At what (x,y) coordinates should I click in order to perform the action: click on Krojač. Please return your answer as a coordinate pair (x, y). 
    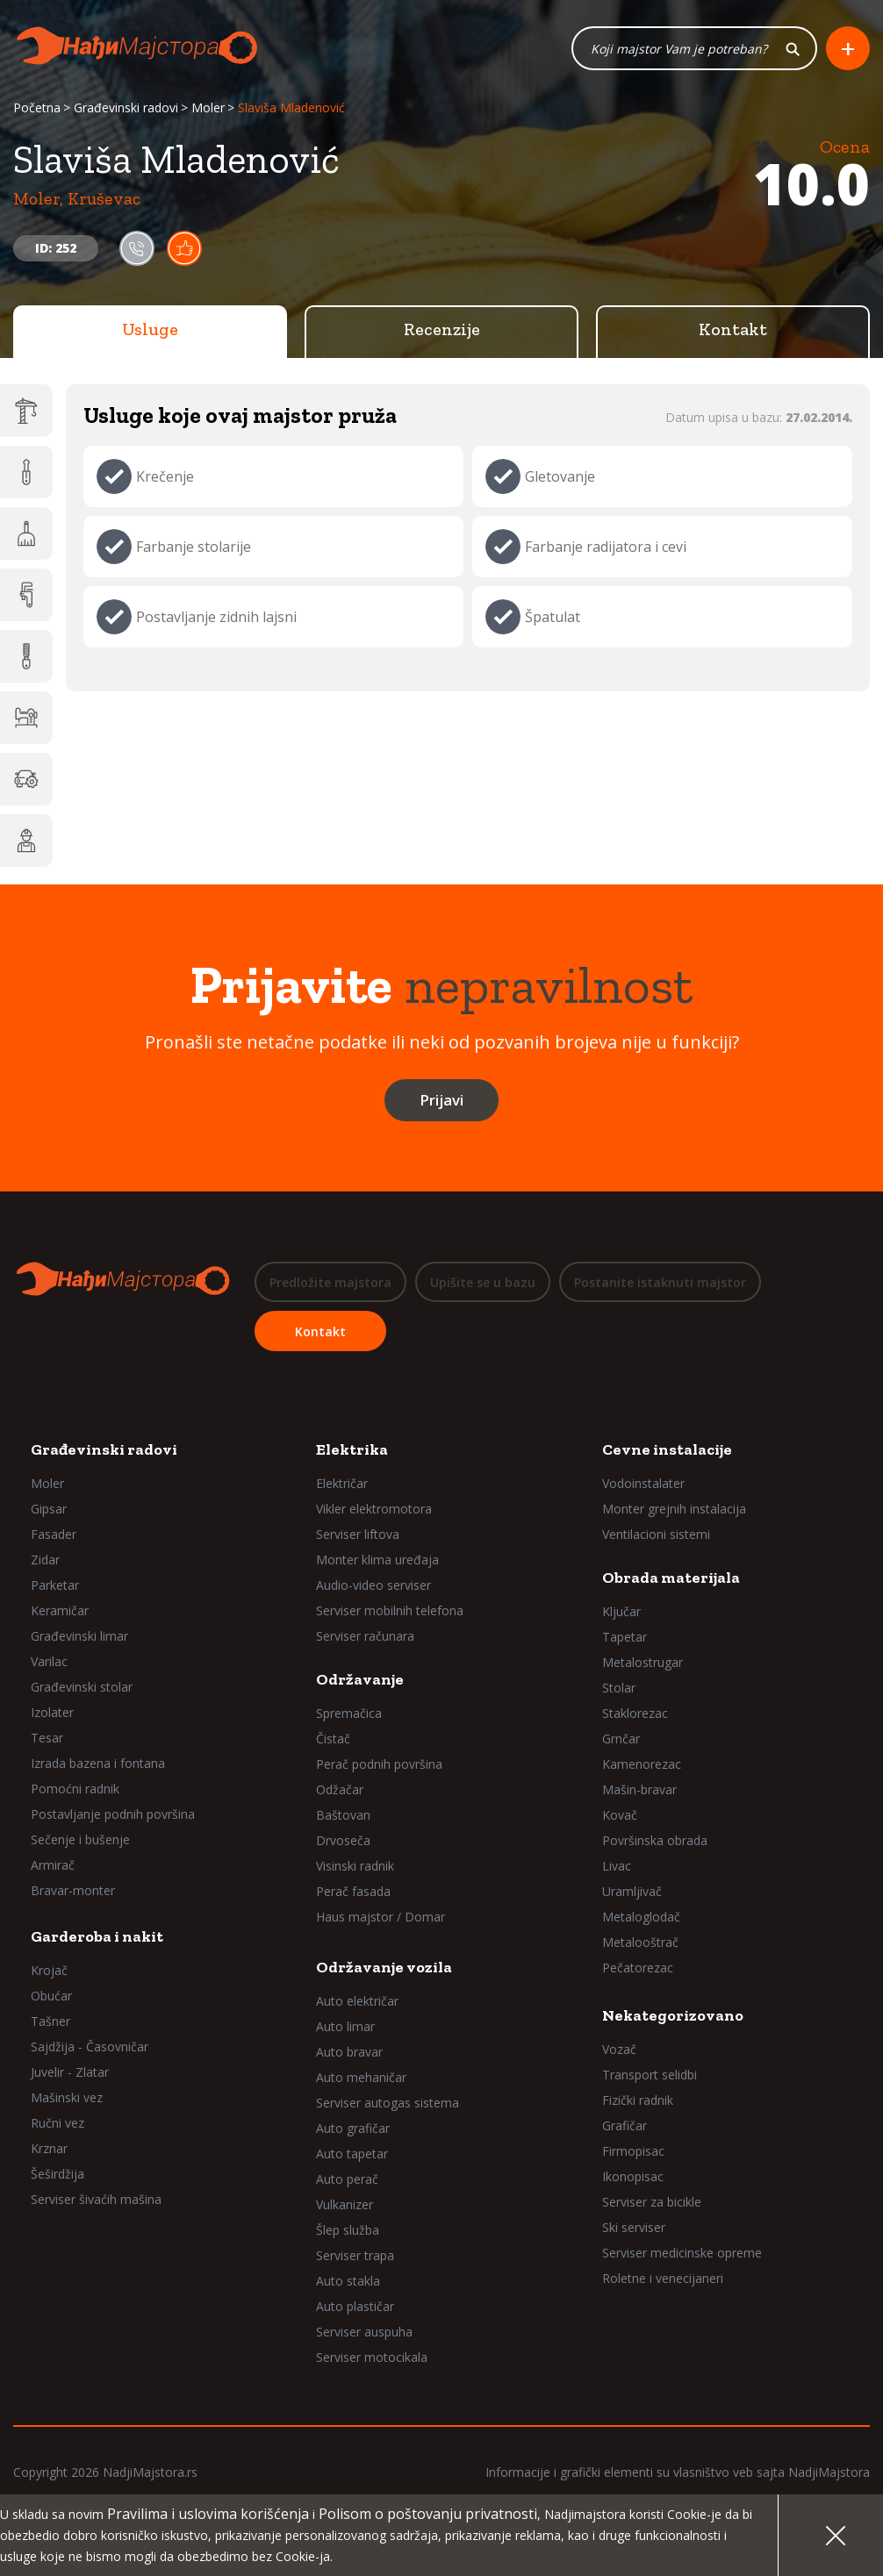
    Looking at the image, I should click on (49, 1970).